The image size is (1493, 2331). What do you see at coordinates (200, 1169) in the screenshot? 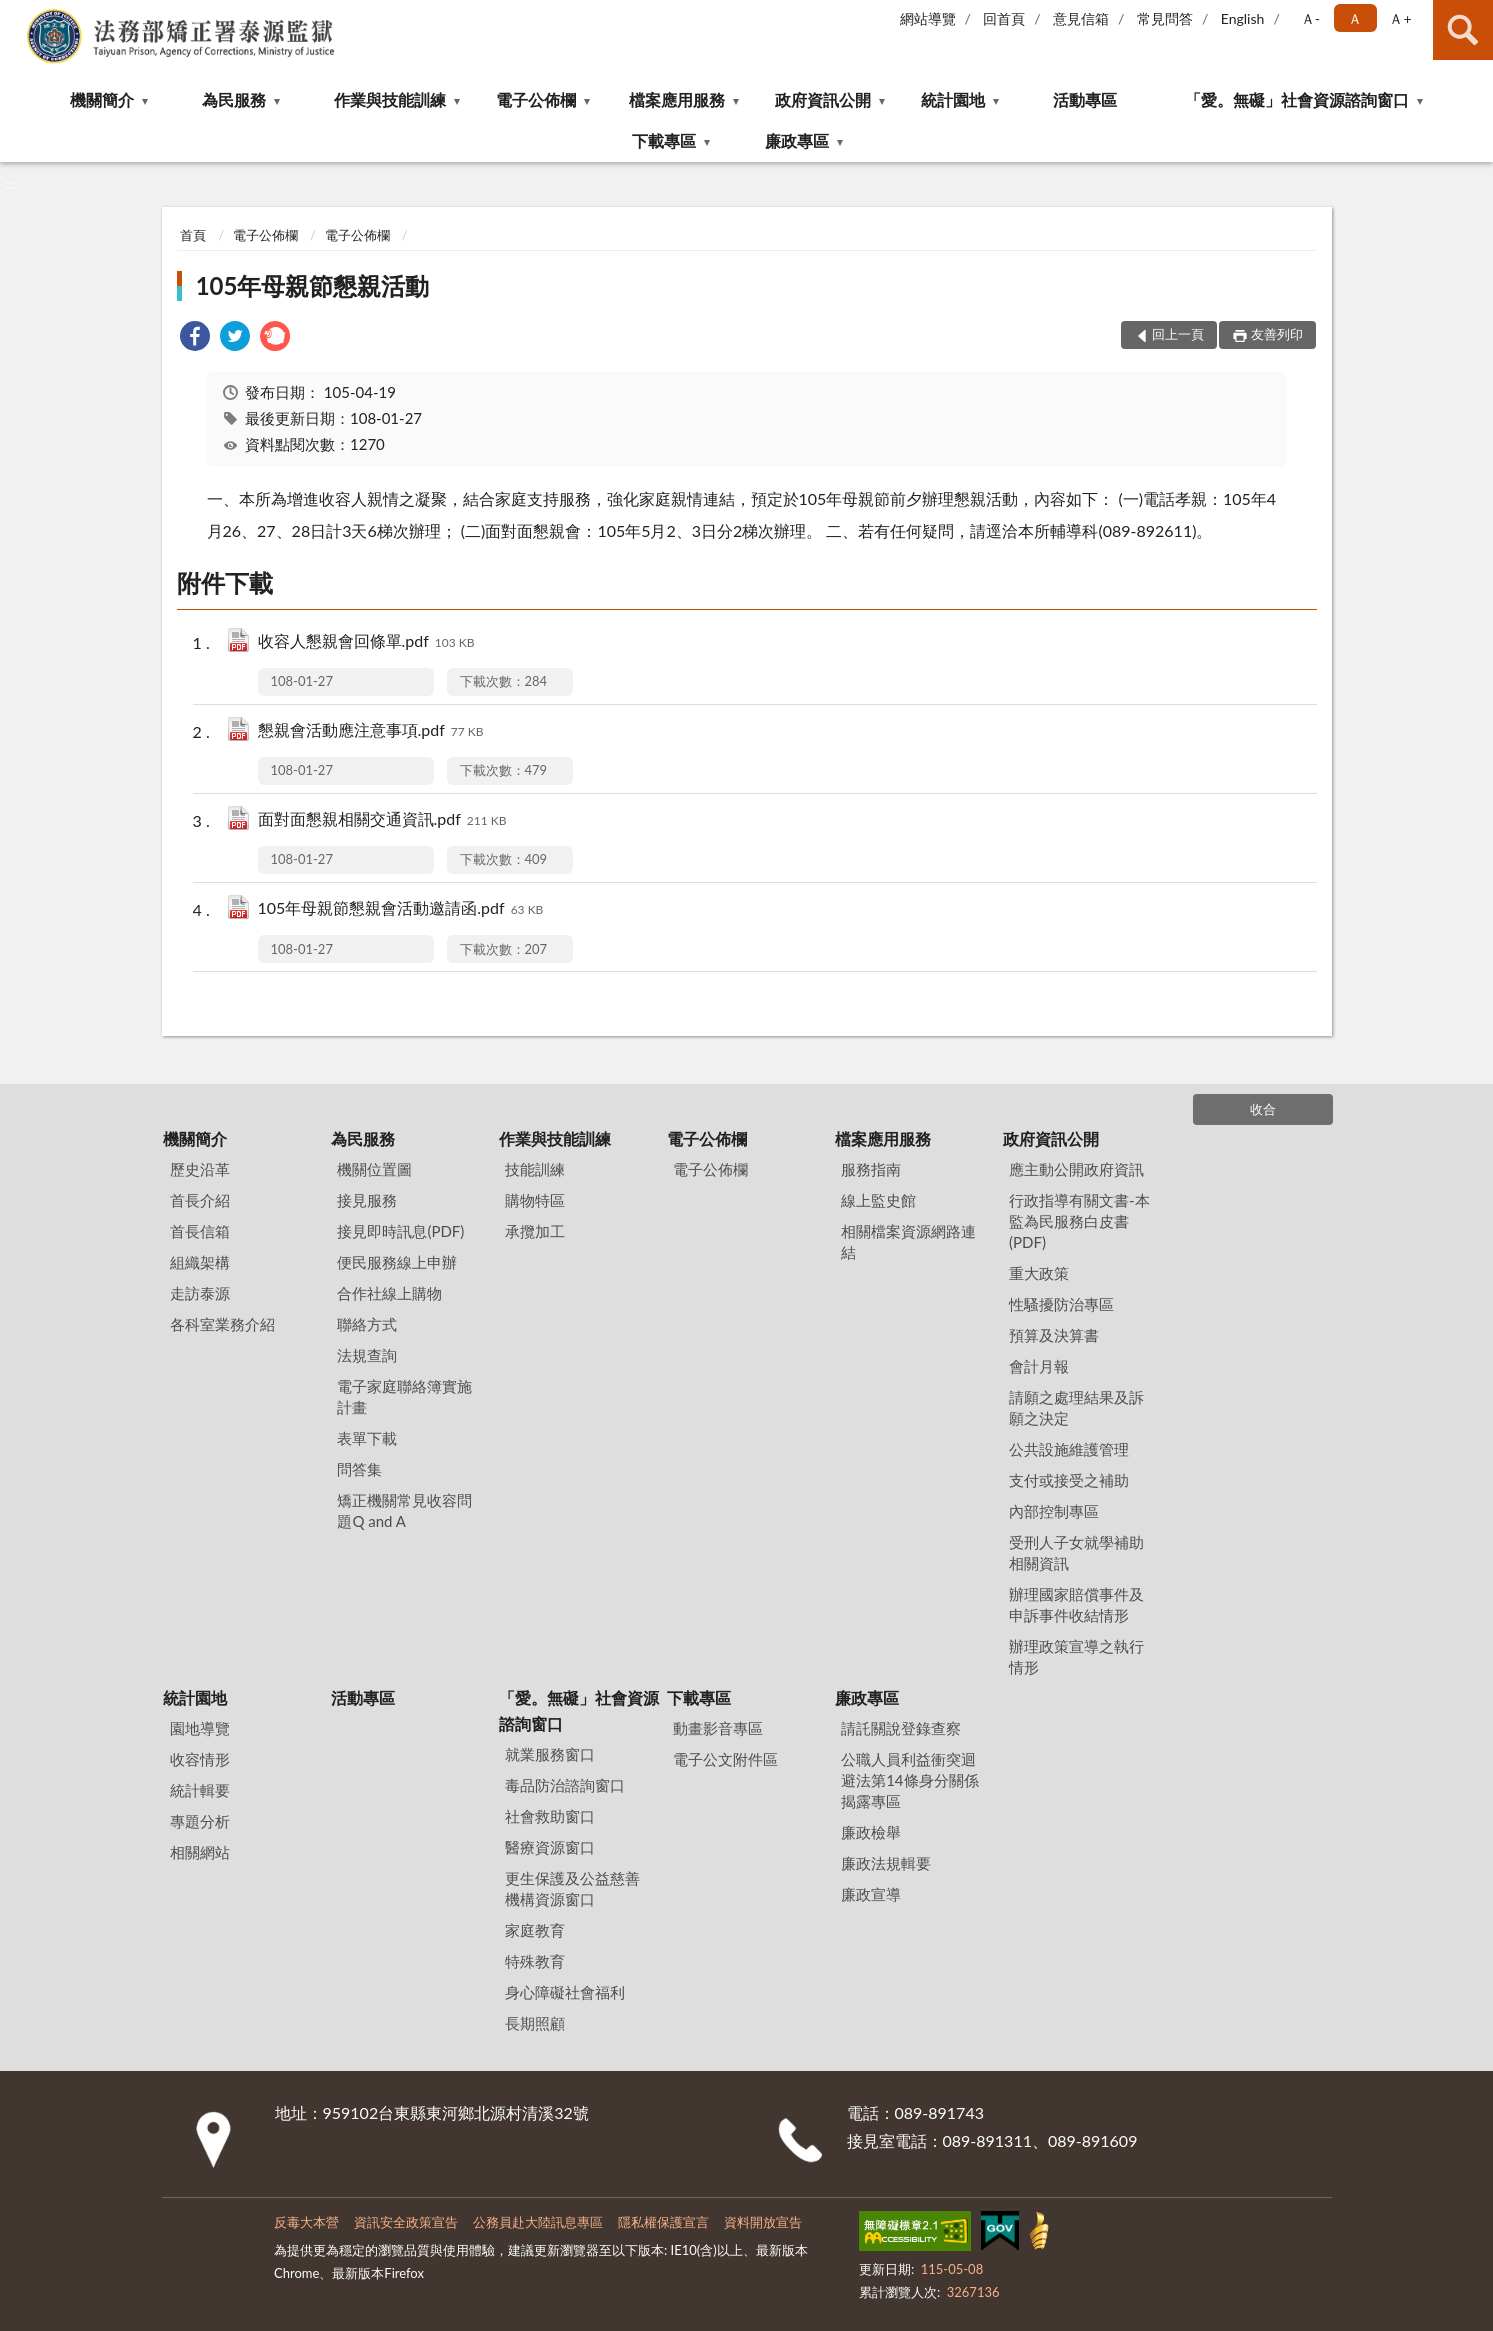
I see `歷史沿革` at bounding box center [200, 1169].